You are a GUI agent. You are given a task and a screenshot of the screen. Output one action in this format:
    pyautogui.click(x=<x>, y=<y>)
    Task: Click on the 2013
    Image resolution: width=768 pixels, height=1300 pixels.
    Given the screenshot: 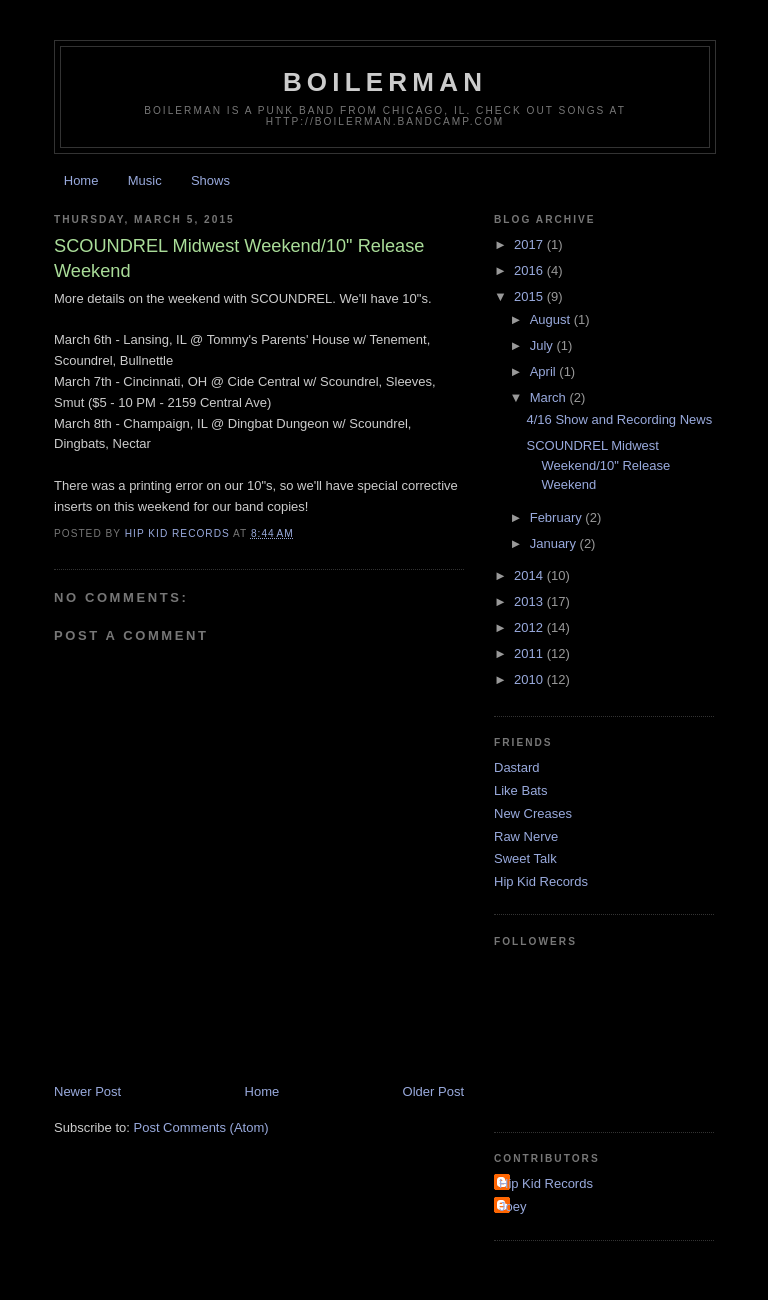 What is the action you would take?
    pyautogui.click(x=530, y=601)
    